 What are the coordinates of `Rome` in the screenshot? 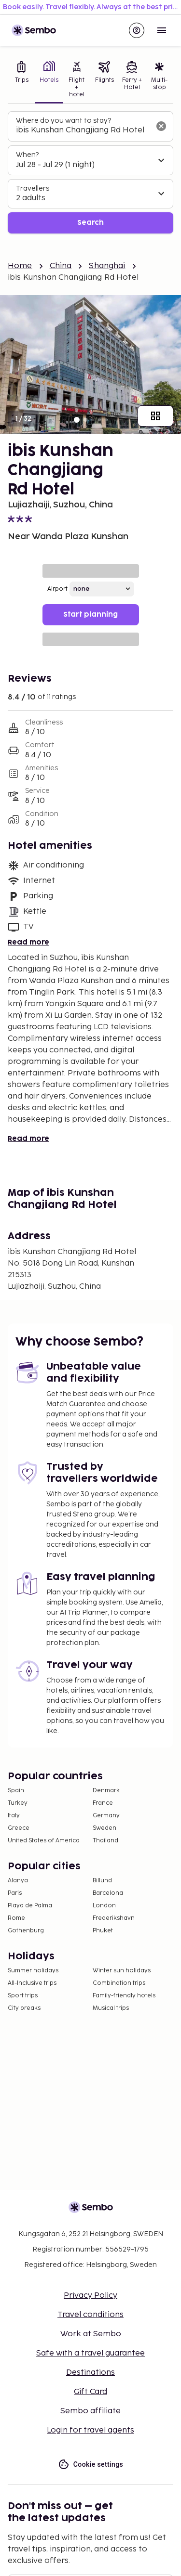 It's located at (16, 1918).